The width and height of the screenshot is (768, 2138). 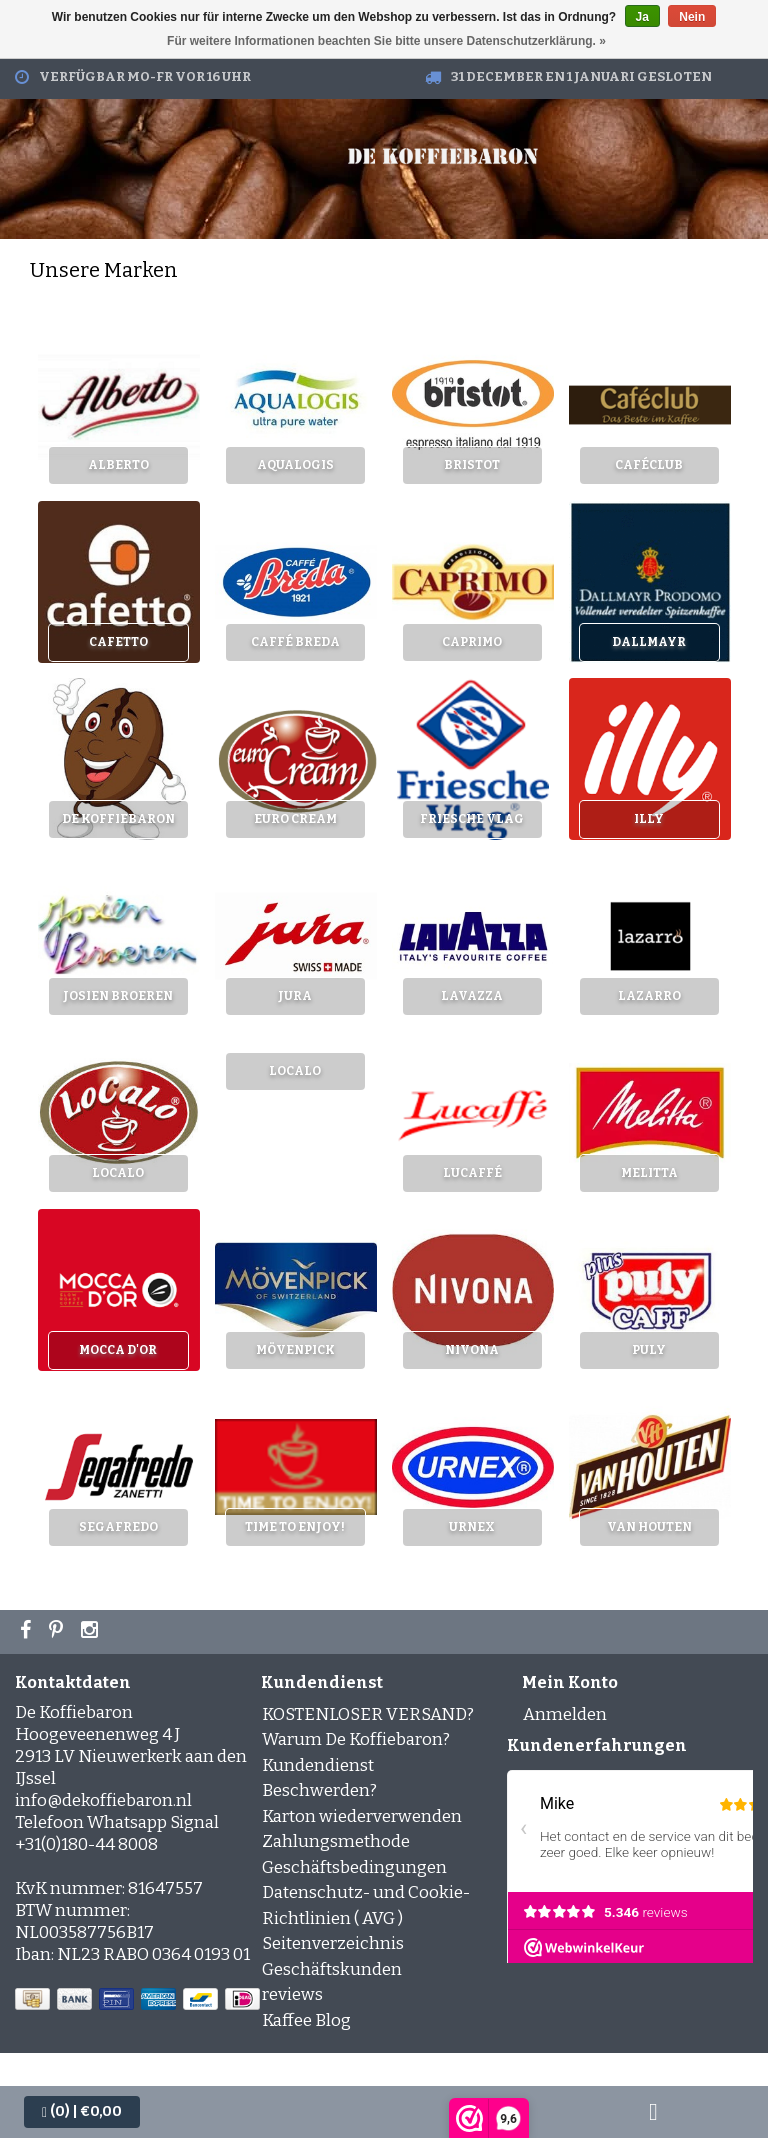 What do you see at coordinates (472, 1350) in the screenshot?
I see `Nivona` at bounding box center [472, 1350].